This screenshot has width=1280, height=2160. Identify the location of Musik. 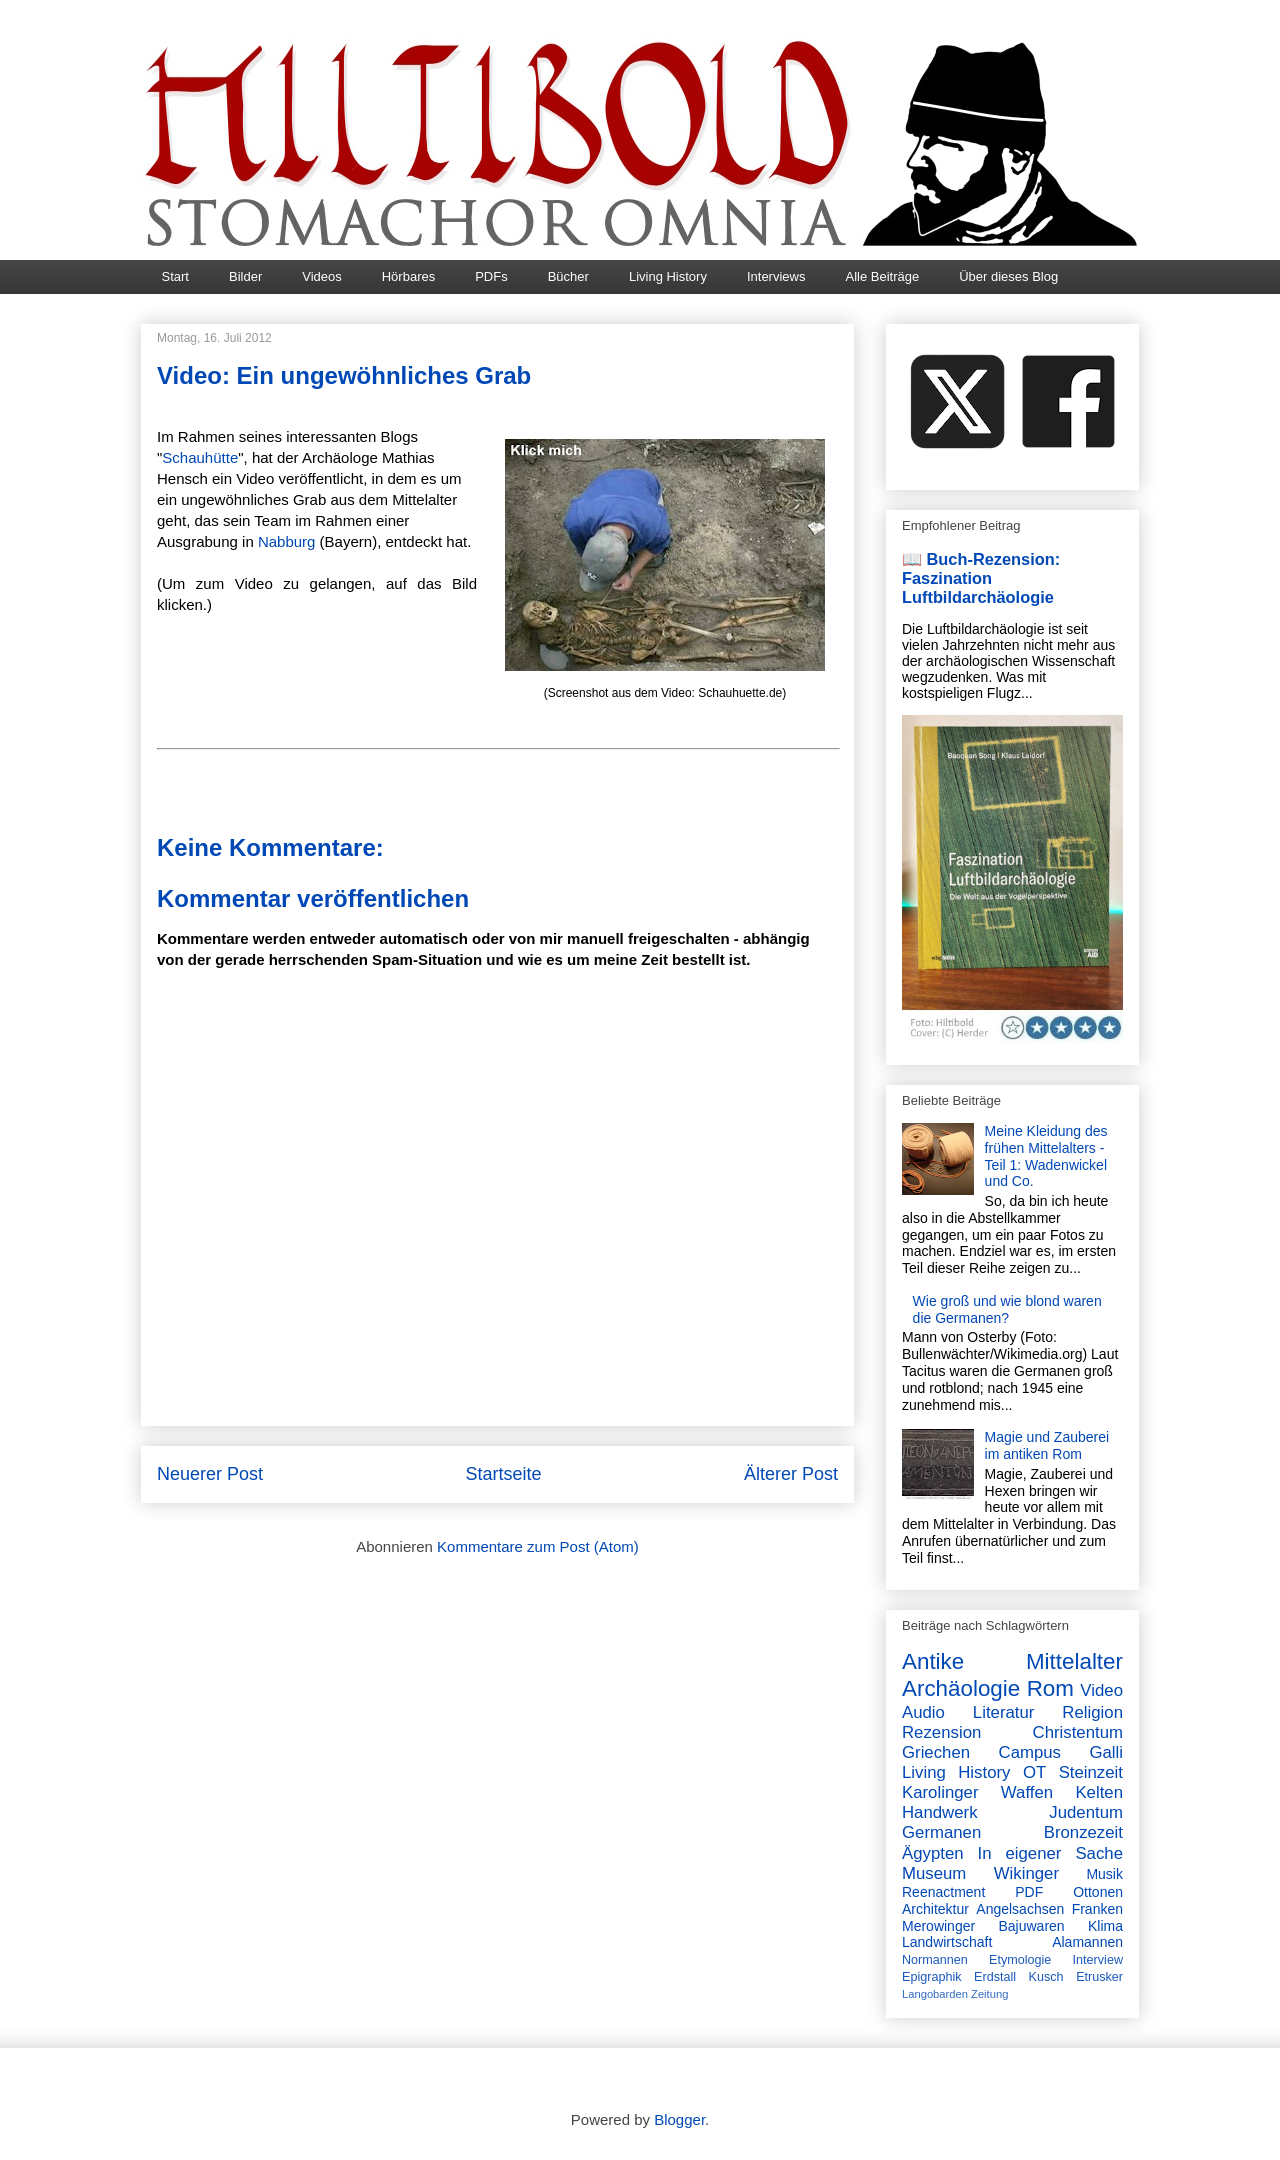
(1104, 1874).